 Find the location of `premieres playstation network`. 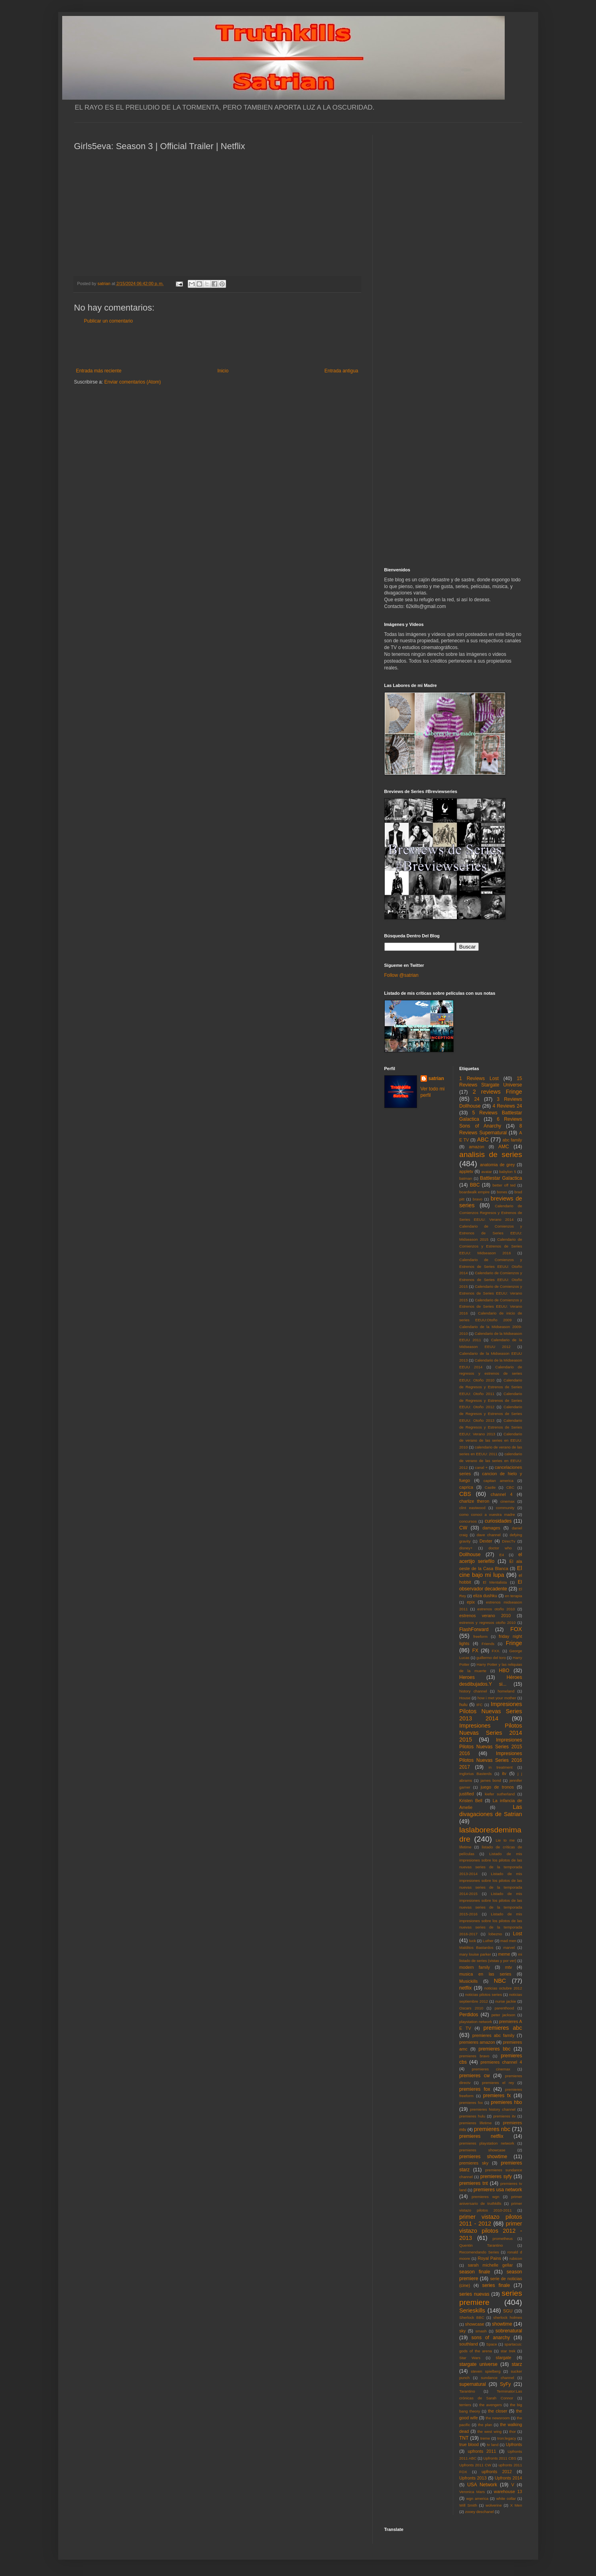

premieres playstation network is located at coordinates (486, 2143).